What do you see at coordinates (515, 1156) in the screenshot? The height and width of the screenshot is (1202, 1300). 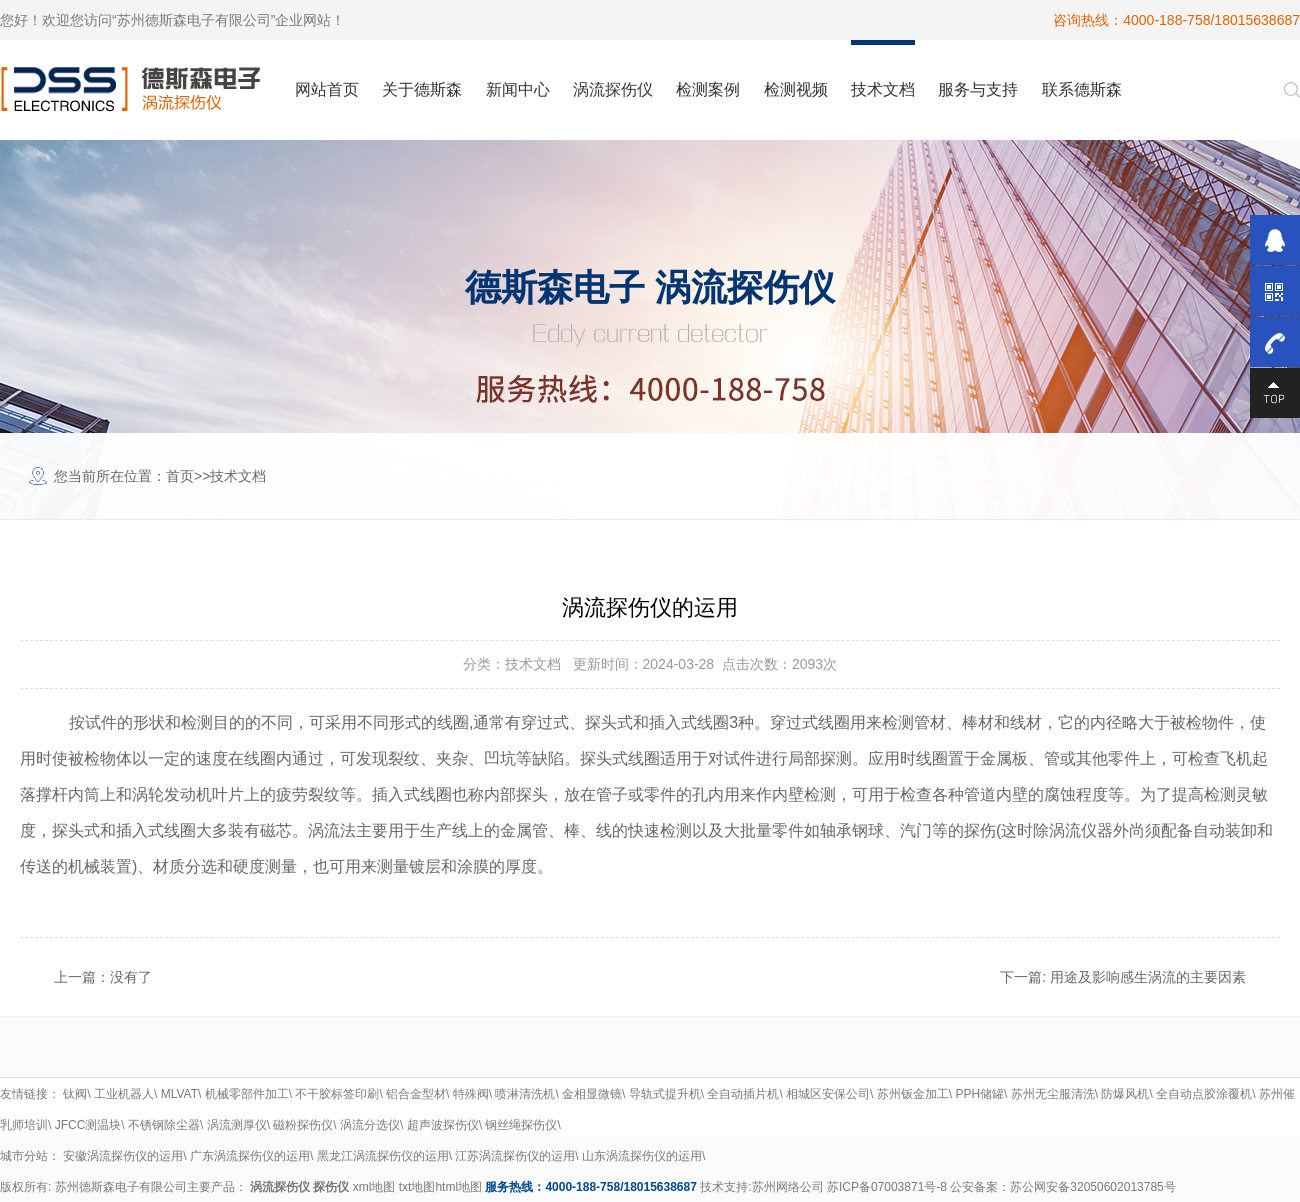 I see `江苏涡流探伤仪的运用` at bounding box center [515, 1156].